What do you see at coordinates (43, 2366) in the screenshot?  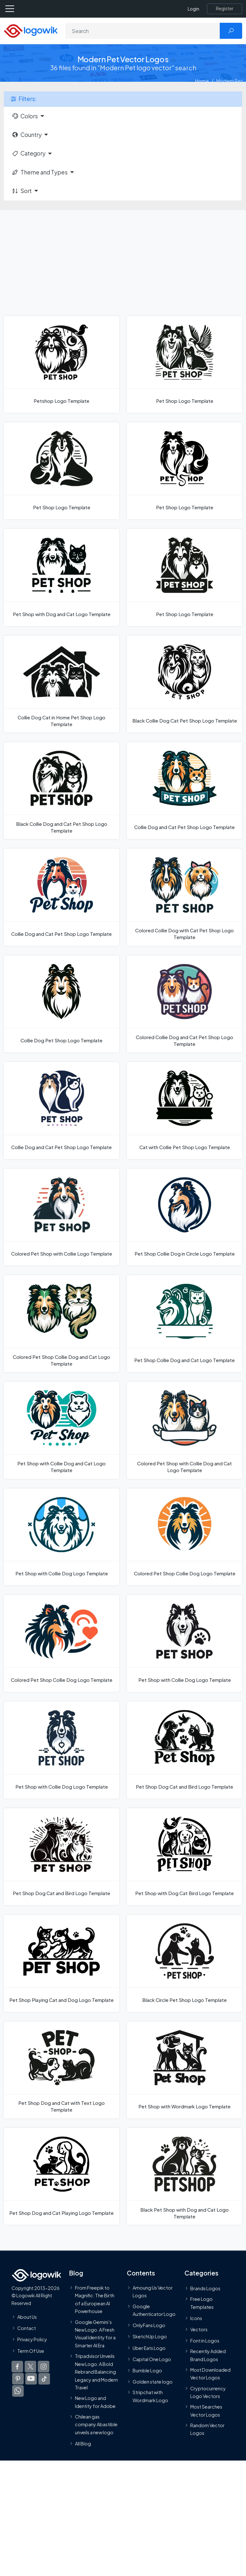 I see `[Logowik Instagram]` at bounding box center [43, 2366].